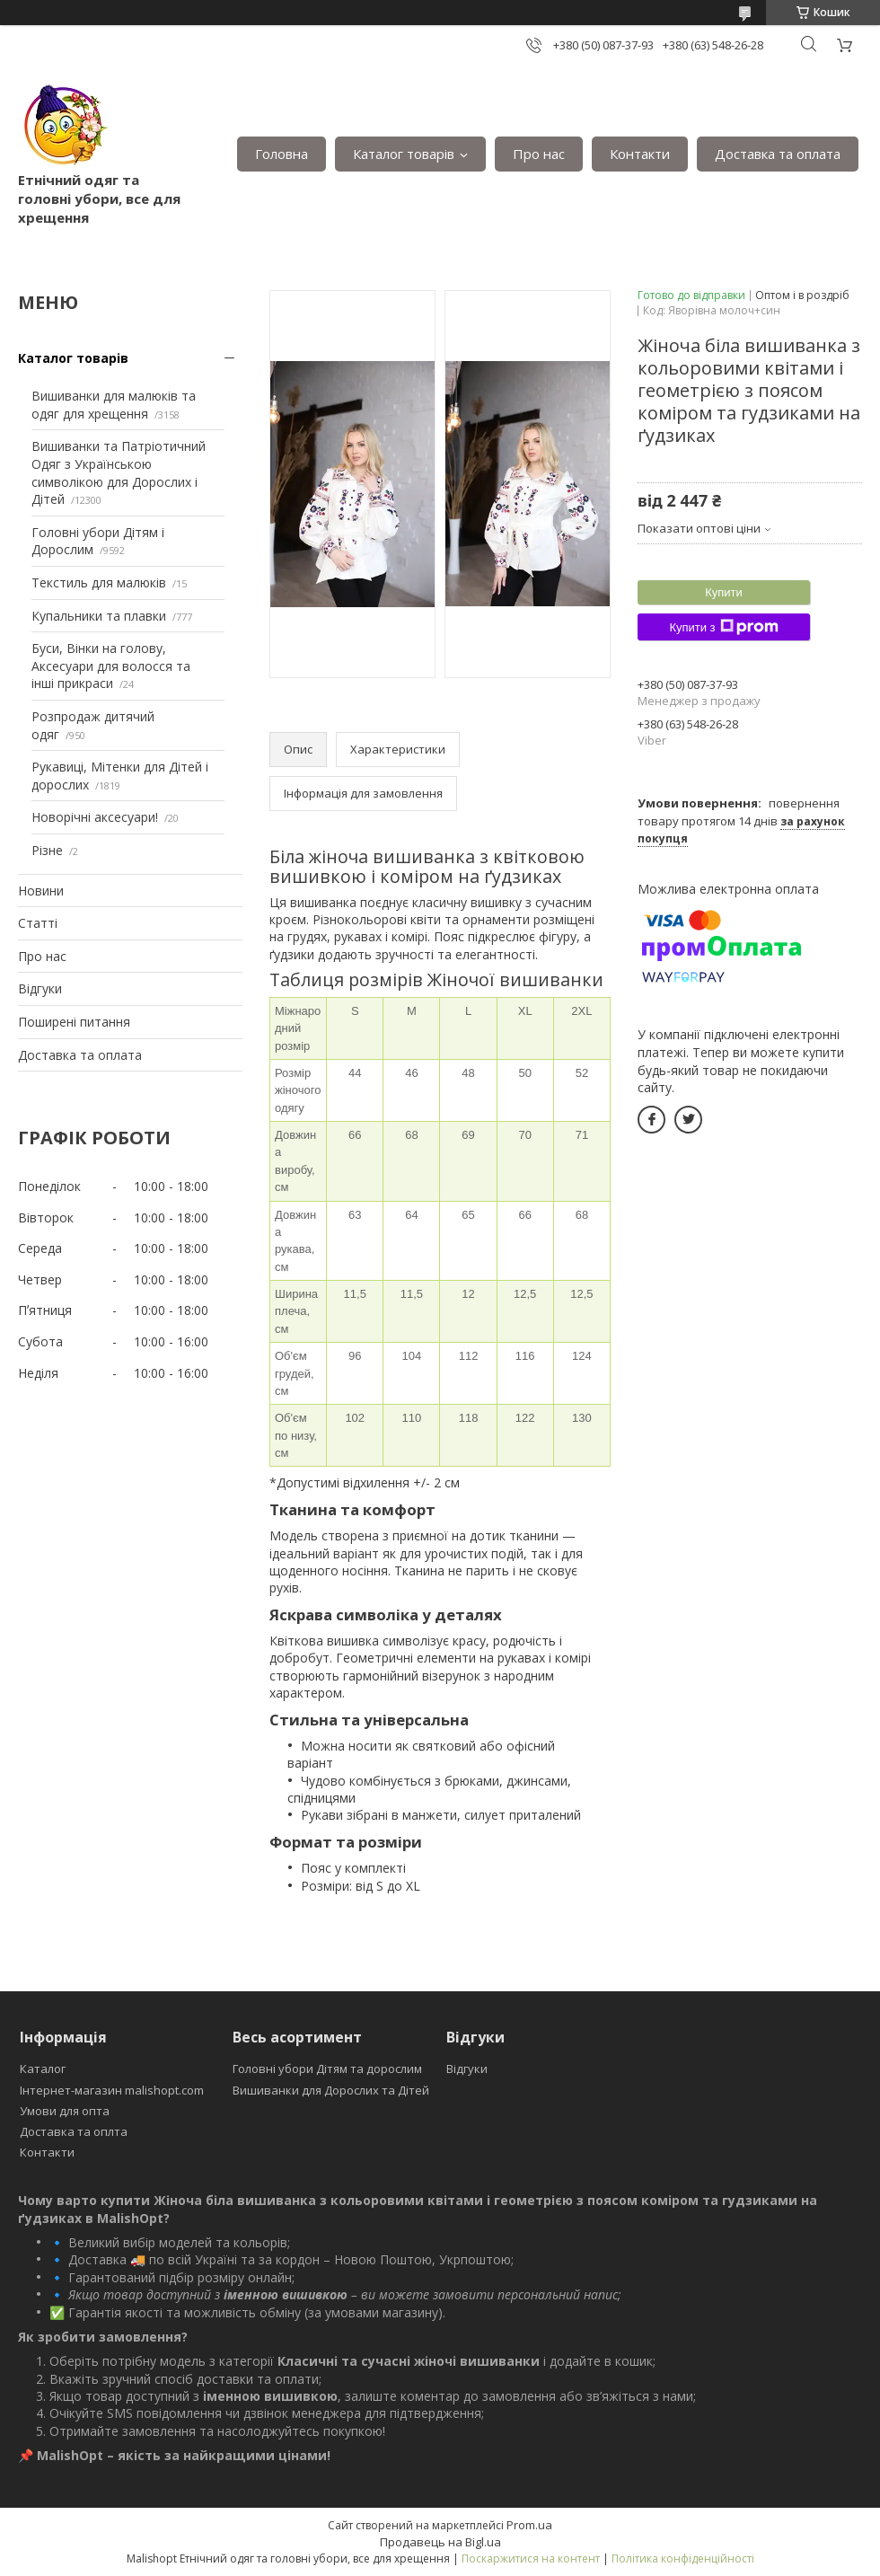 This screenshot has height=2576, width=880. What do you see at coordinates (723, 627) in the screenshot?
I see `Купити з` at bounding box center [723, 627].